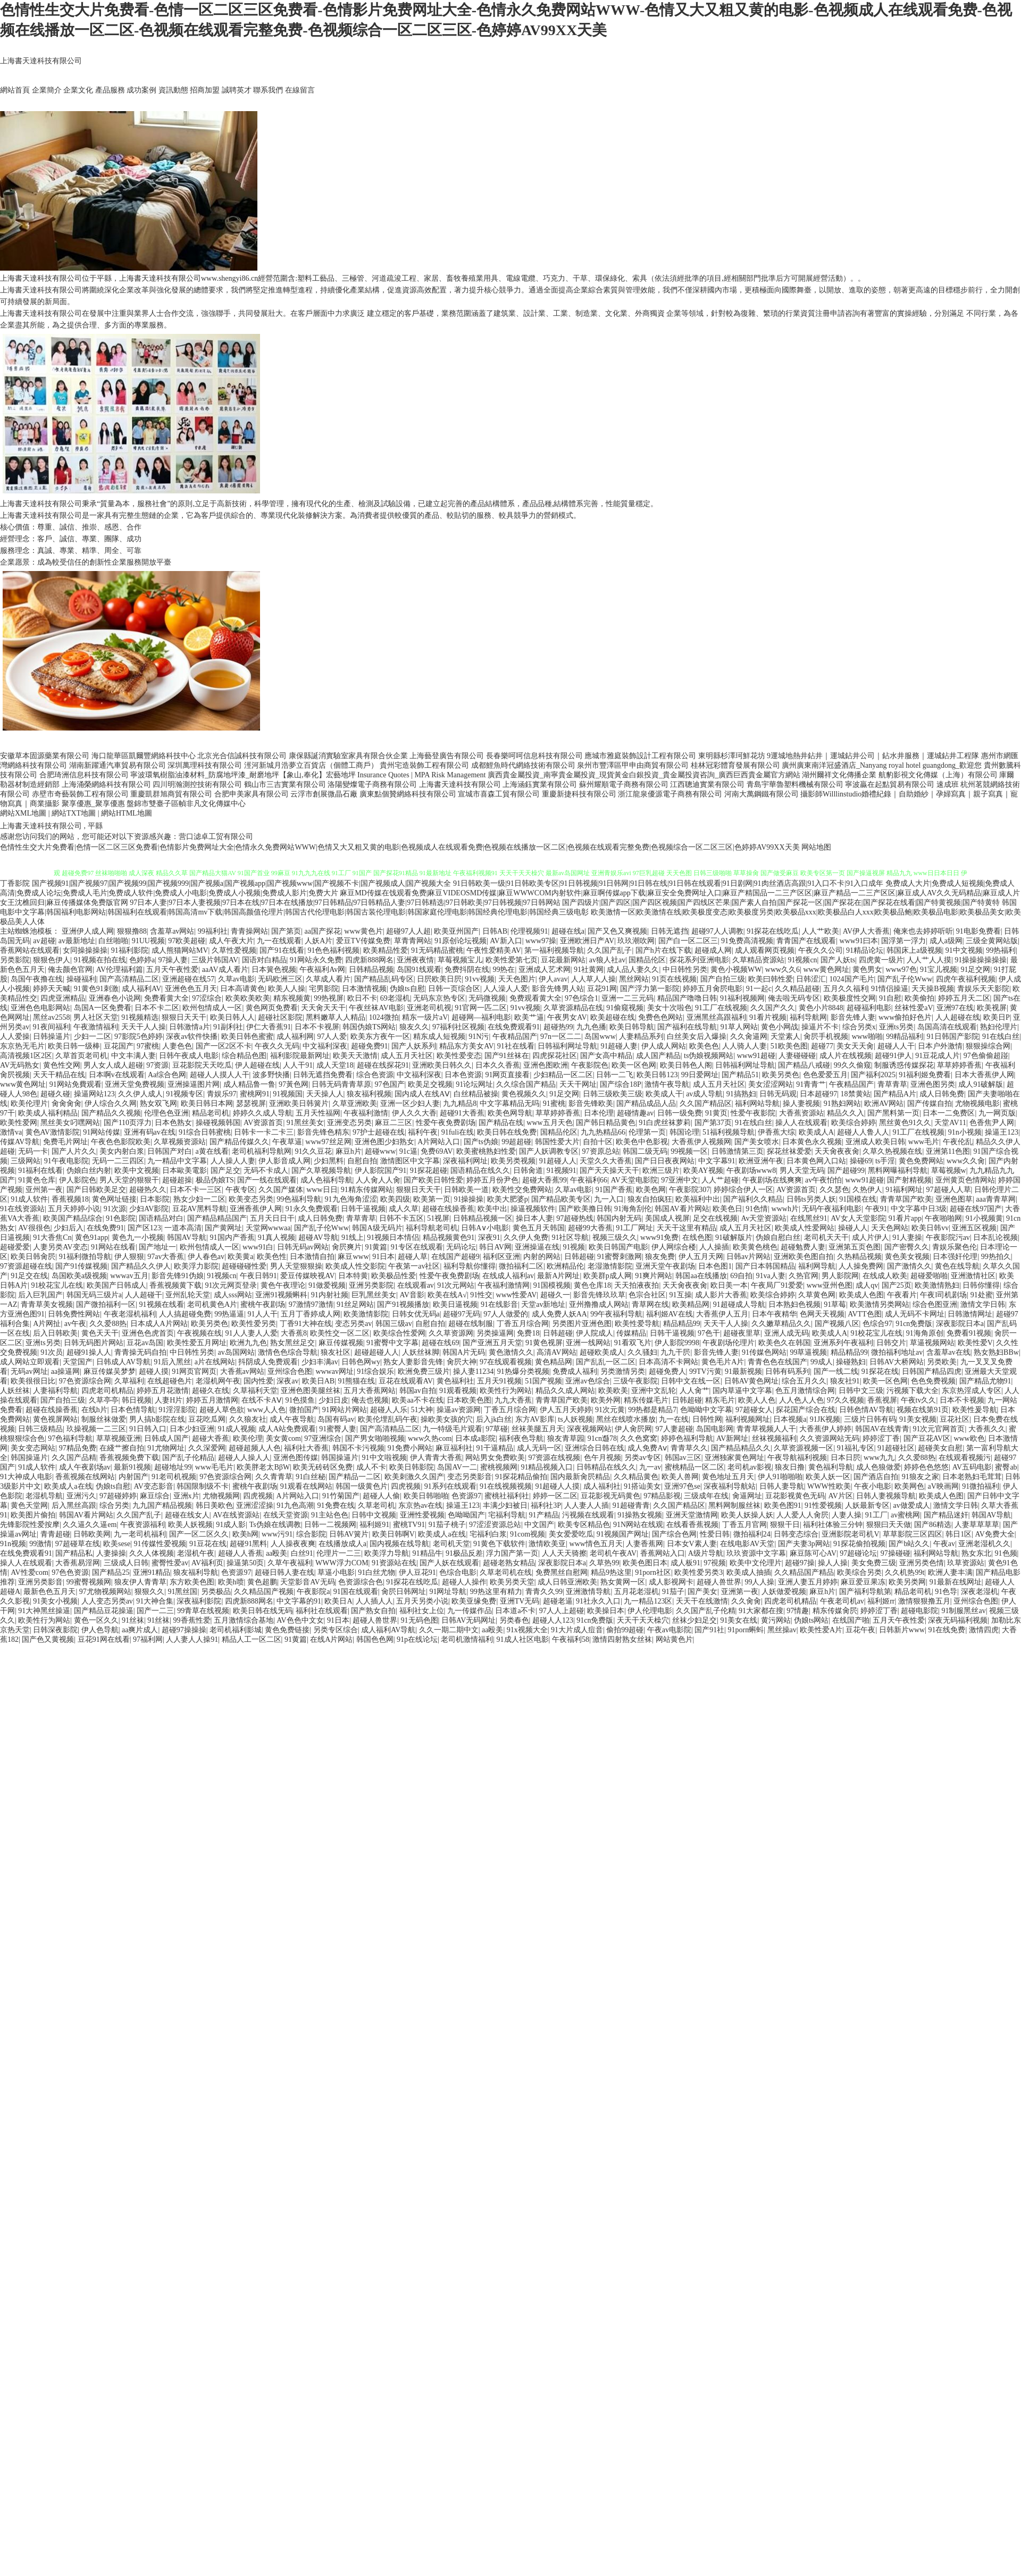 This screenshot has height=2576, width=1021. Describe the element at coordinates (699, 1075) in the screenshot. I see `99日爱网址` at that location.